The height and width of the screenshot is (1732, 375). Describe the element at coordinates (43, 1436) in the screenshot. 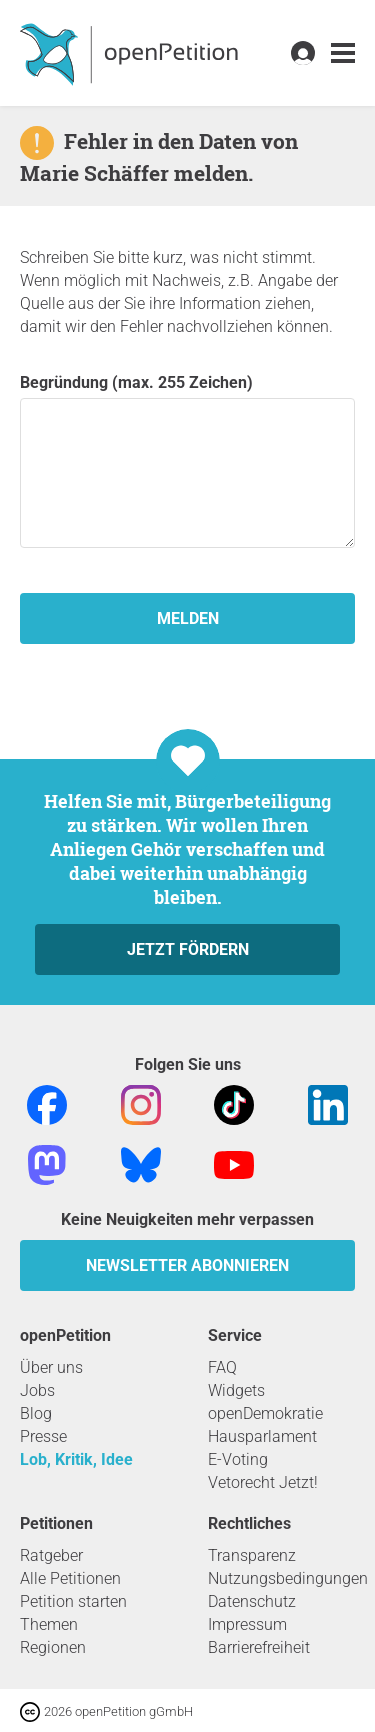

I see `Presse` at that location.